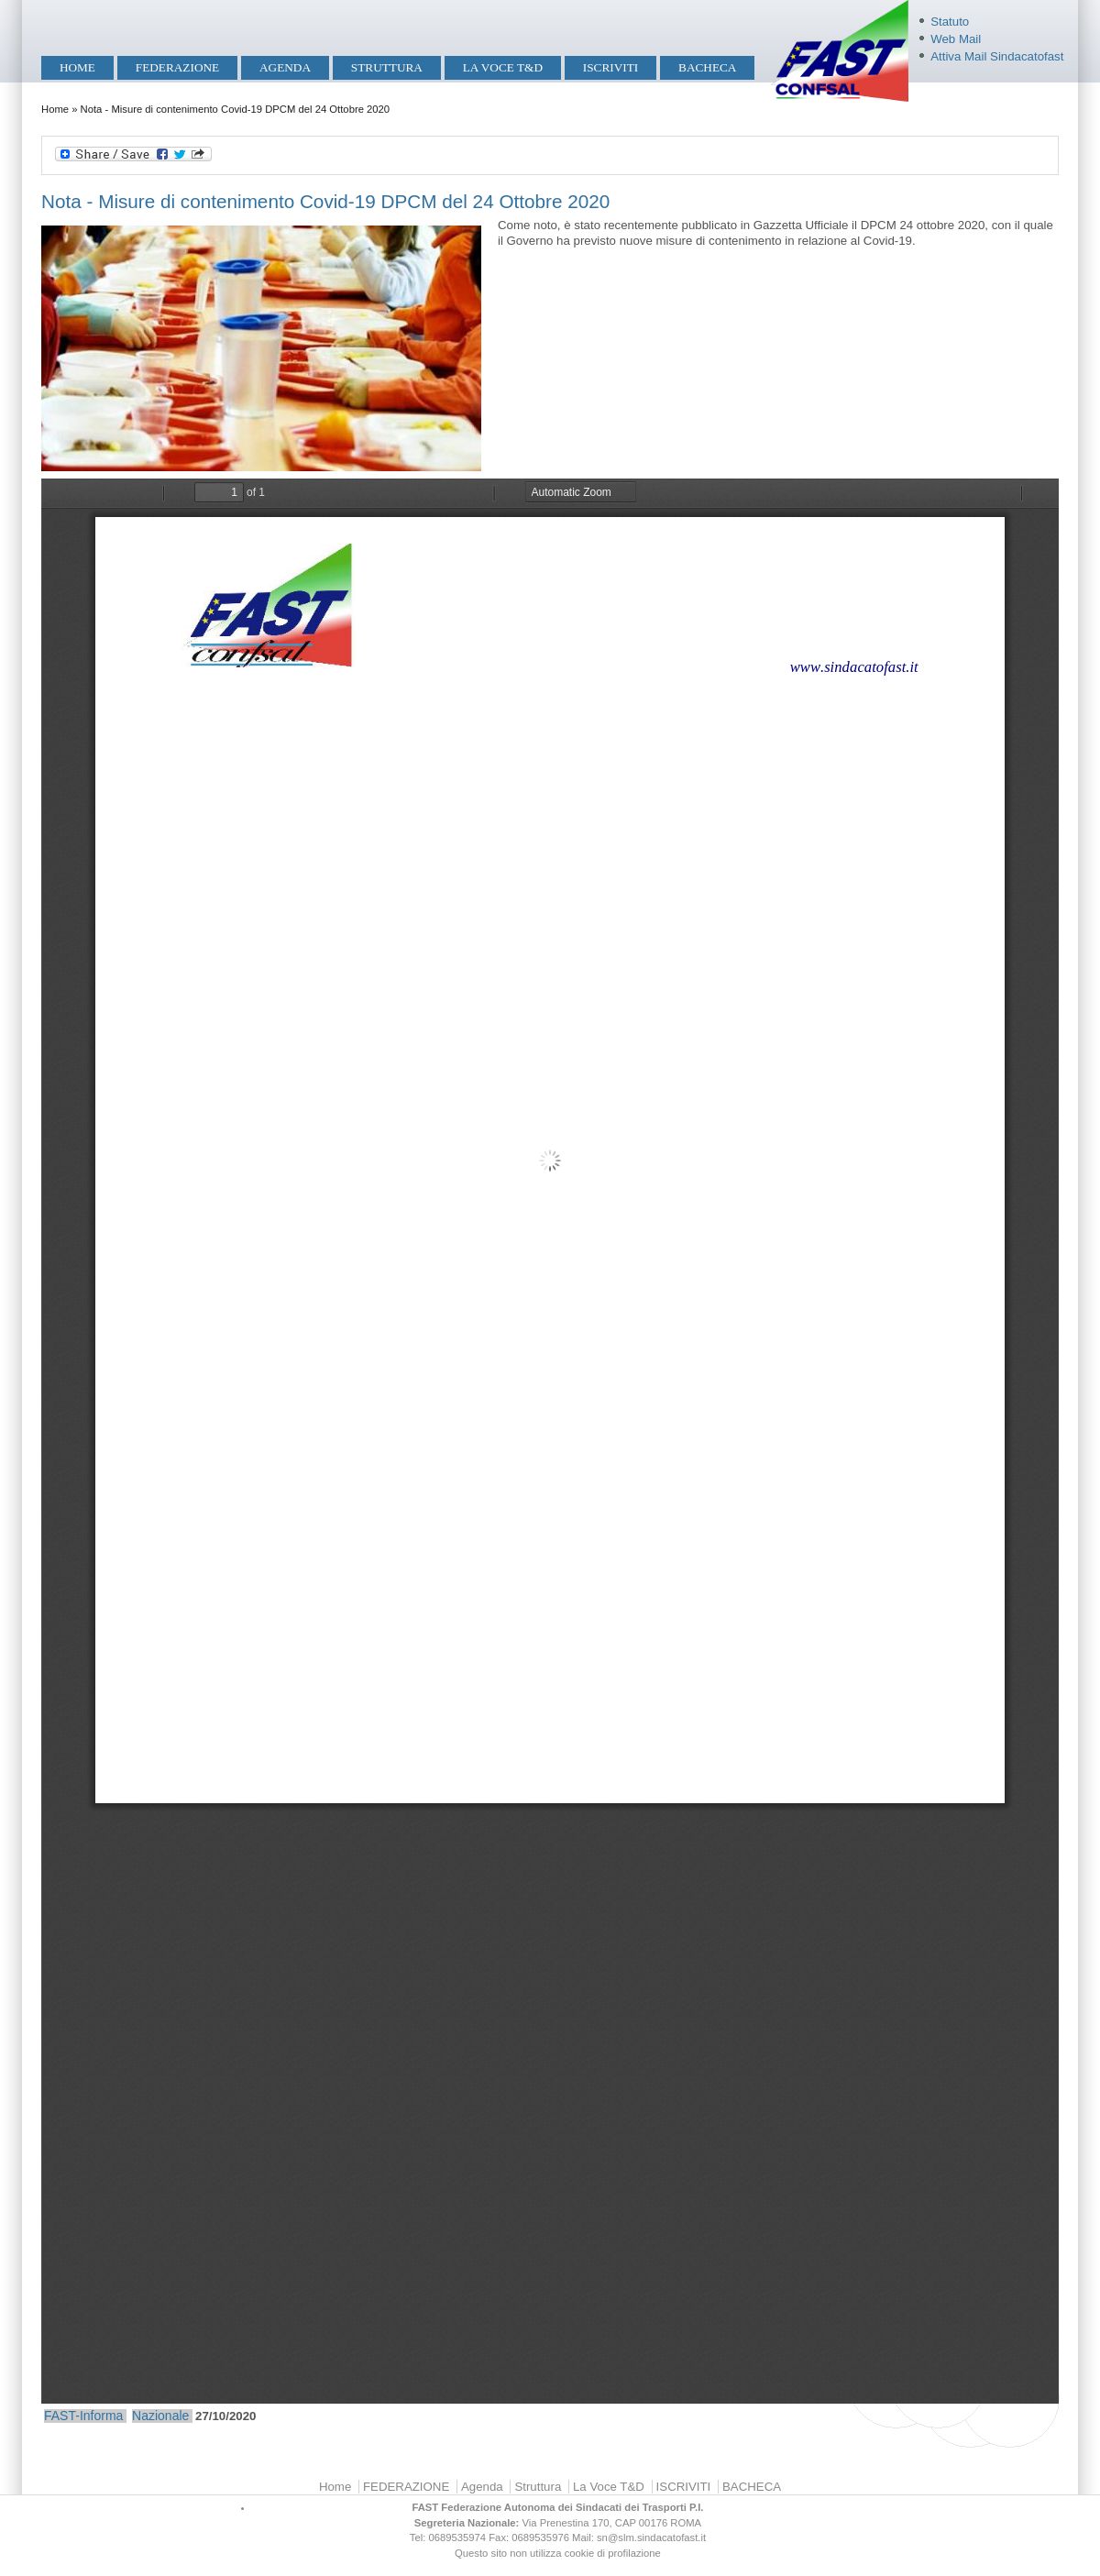  I want to click on ISCRIVITI, so click(610, 67).